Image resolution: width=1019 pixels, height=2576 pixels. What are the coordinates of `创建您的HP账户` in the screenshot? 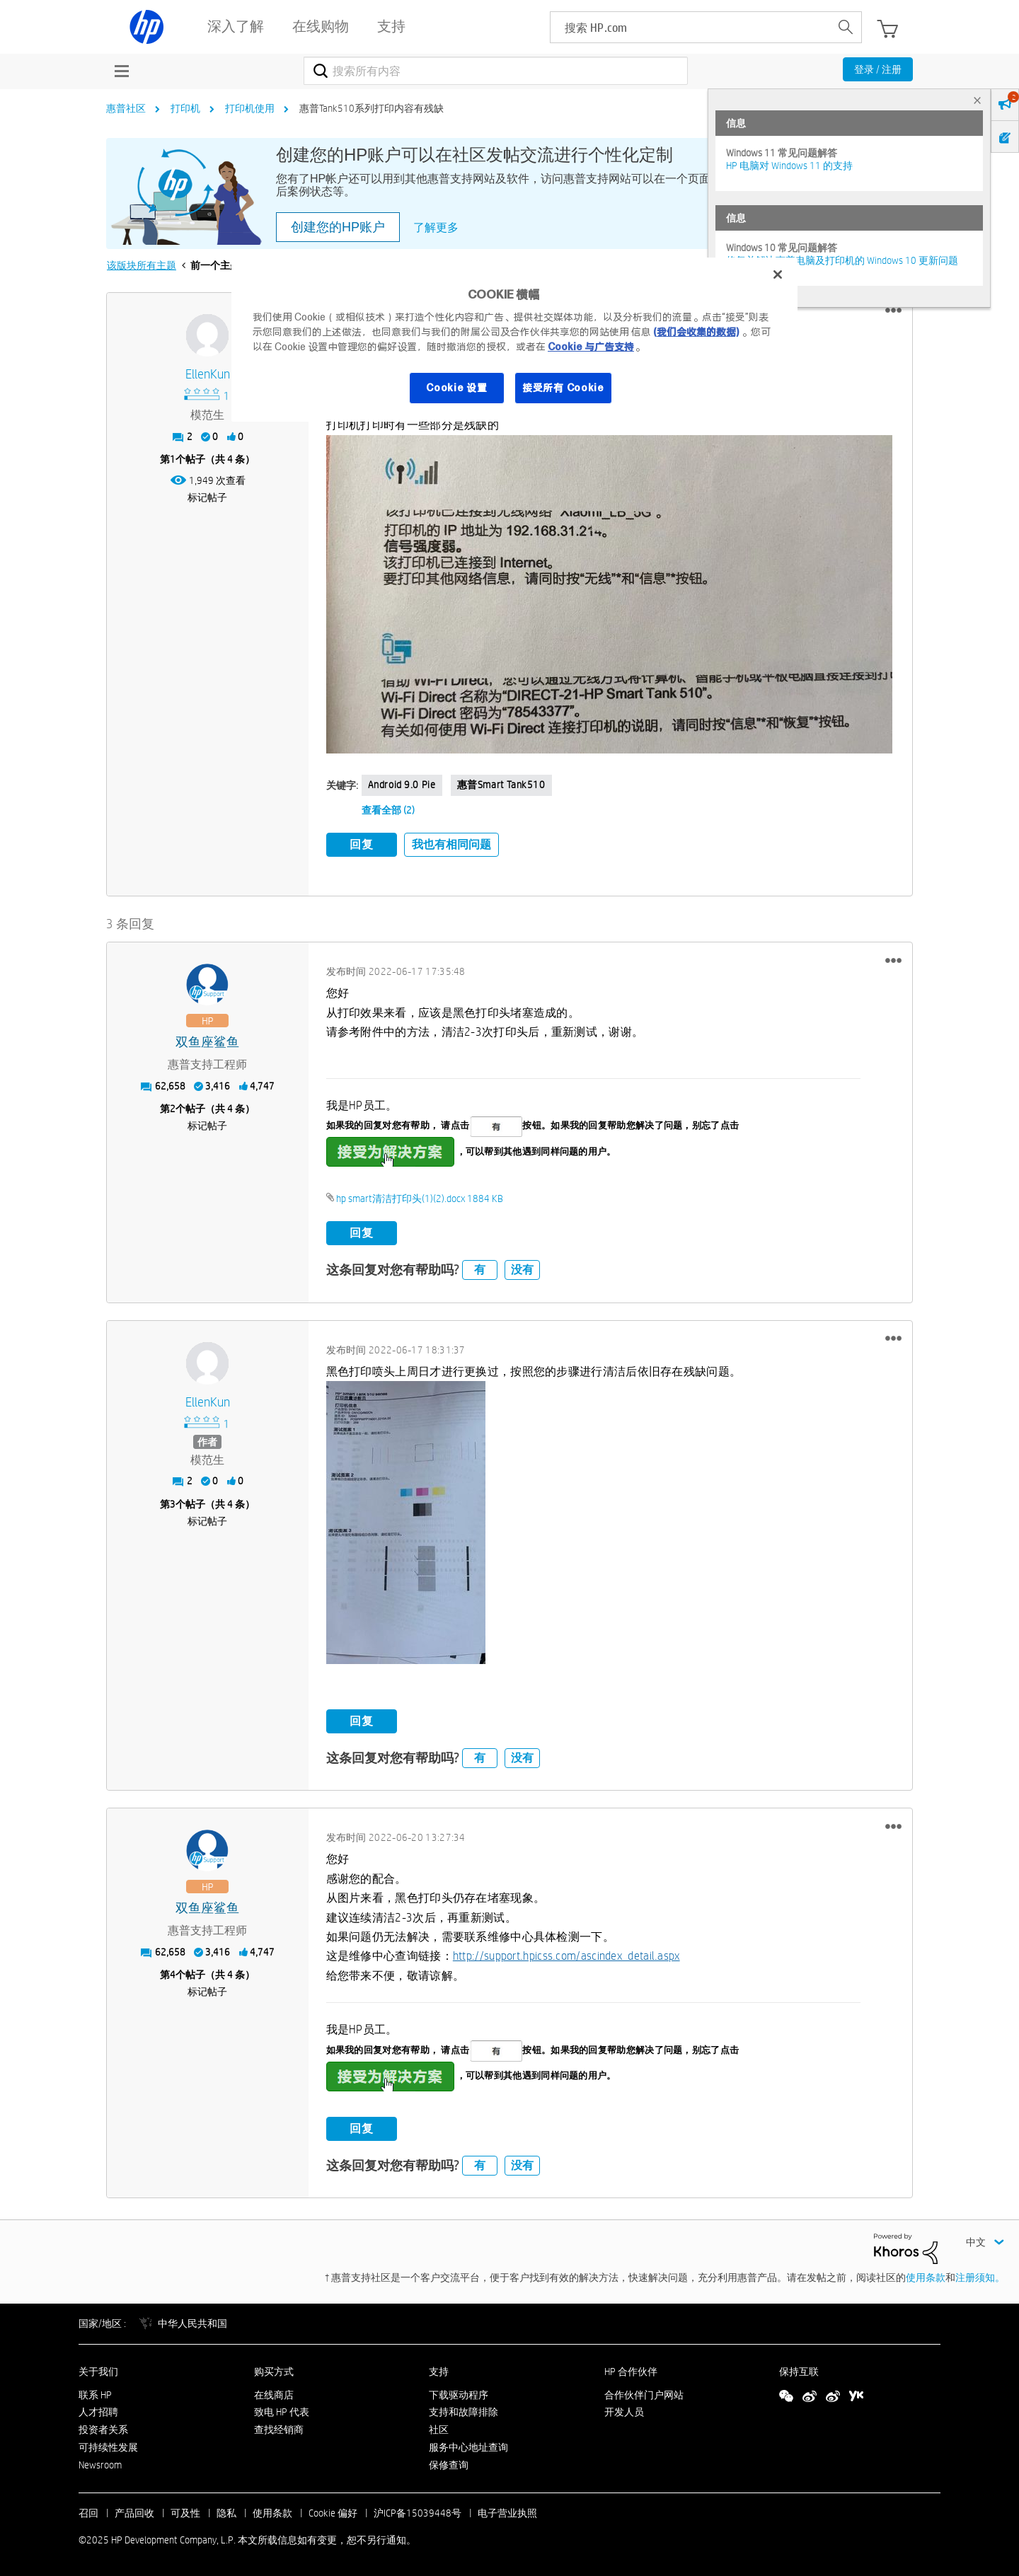 It's located at (338, 227).